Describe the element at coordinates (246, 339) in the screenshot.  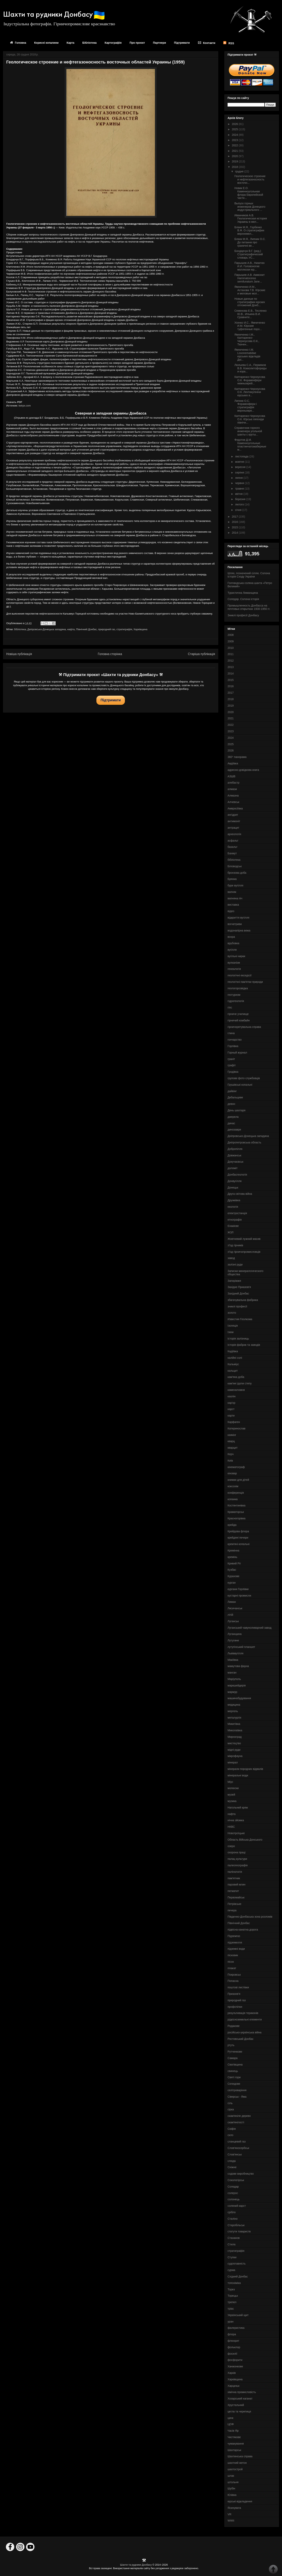
I see `Ямниченко I.М., Каптаренко-Черноусова О.К., Ткачен...` at that location.